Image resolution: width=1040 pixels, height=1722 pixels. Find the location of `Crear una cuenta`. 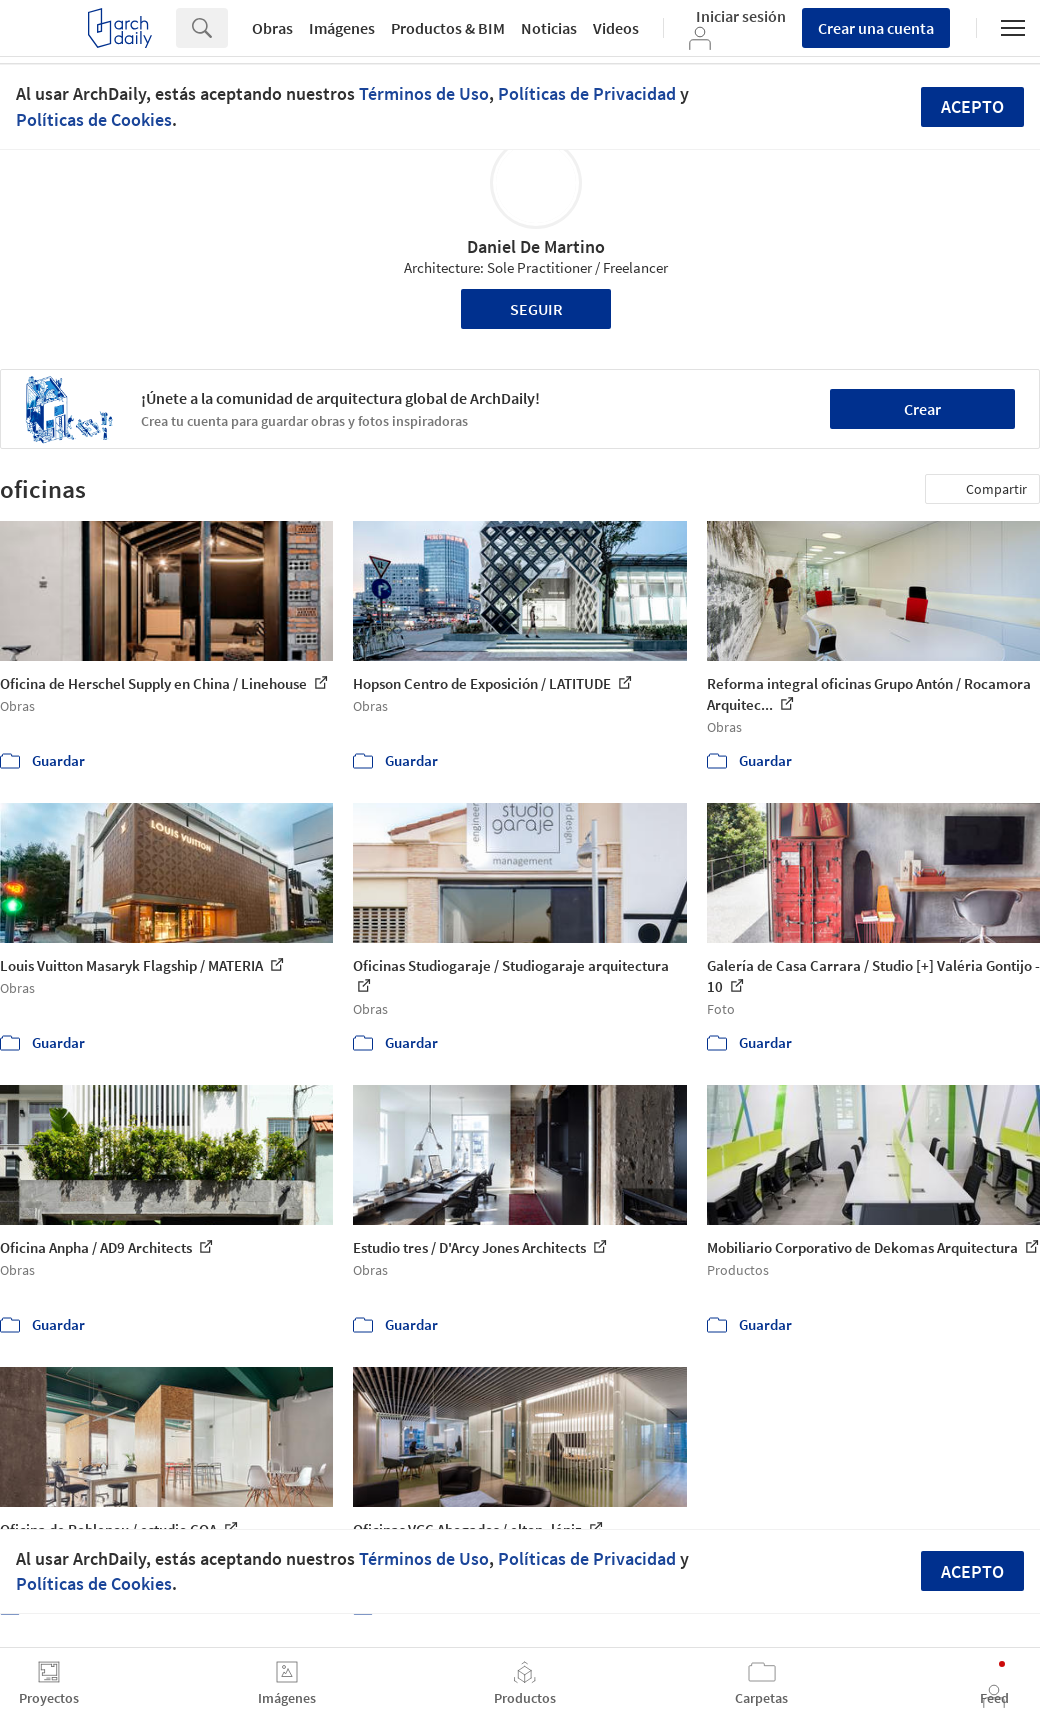

Crear una cuenta is located at coordinates (876, 28).